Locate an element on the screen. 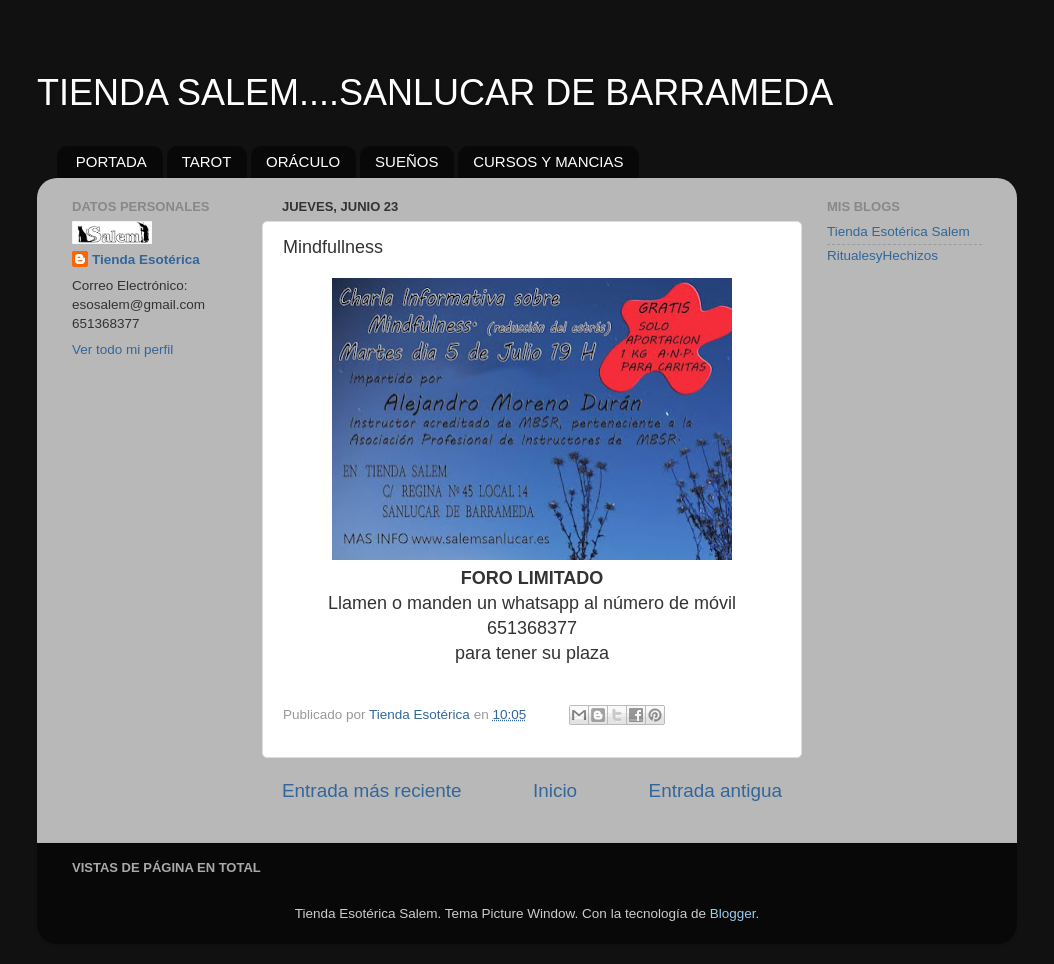 The image size is (1054, 964). Entrada antigua is located at coordinates (715, 790).